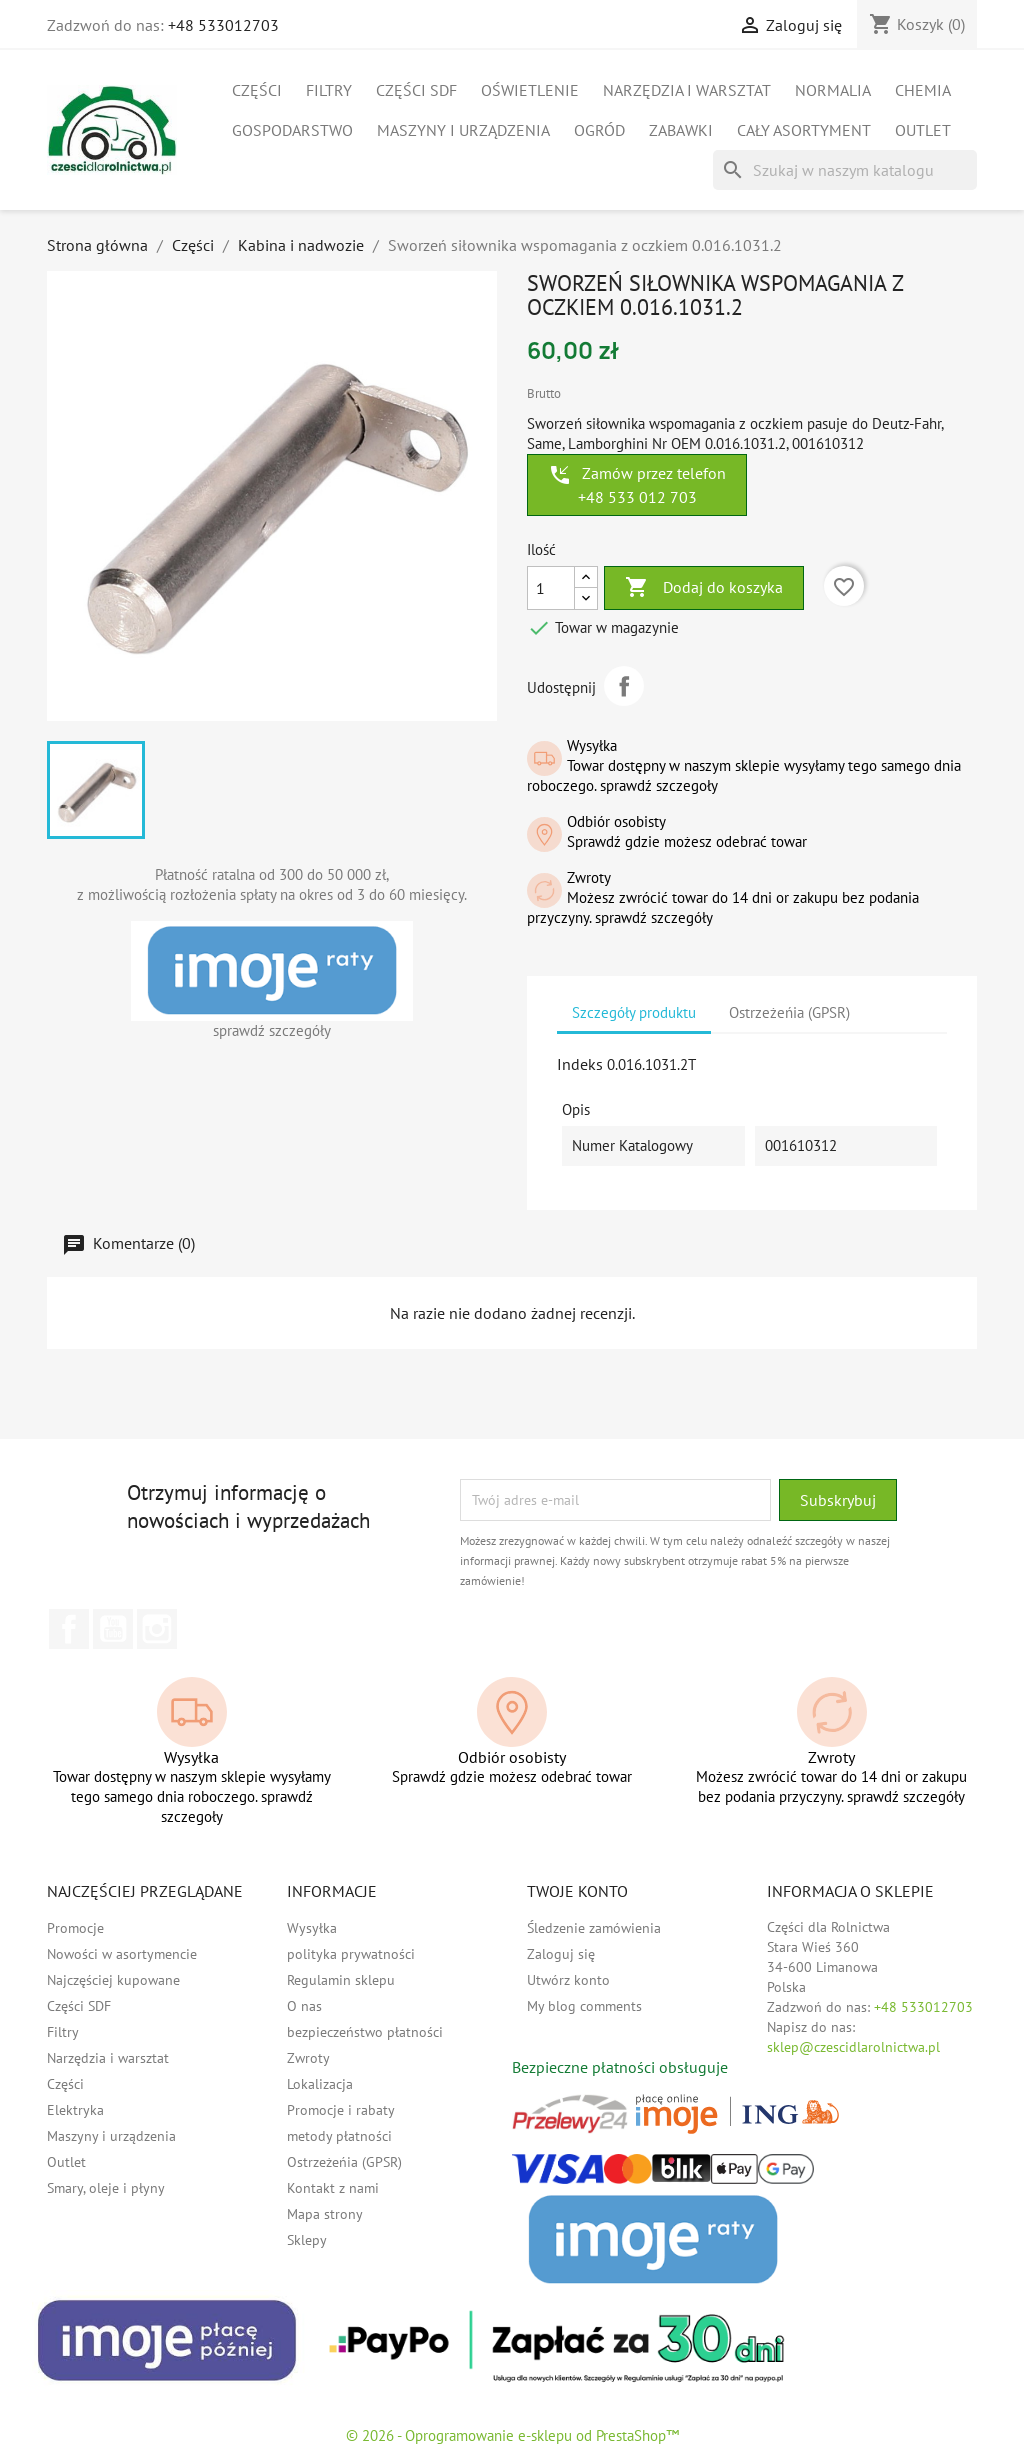 The height and width of the screenshot is (2462, 1024). What do you see at coordinates (292, 130) in the screenshot?
I see `Gospodarstwo` at bounding box center [292, 130].